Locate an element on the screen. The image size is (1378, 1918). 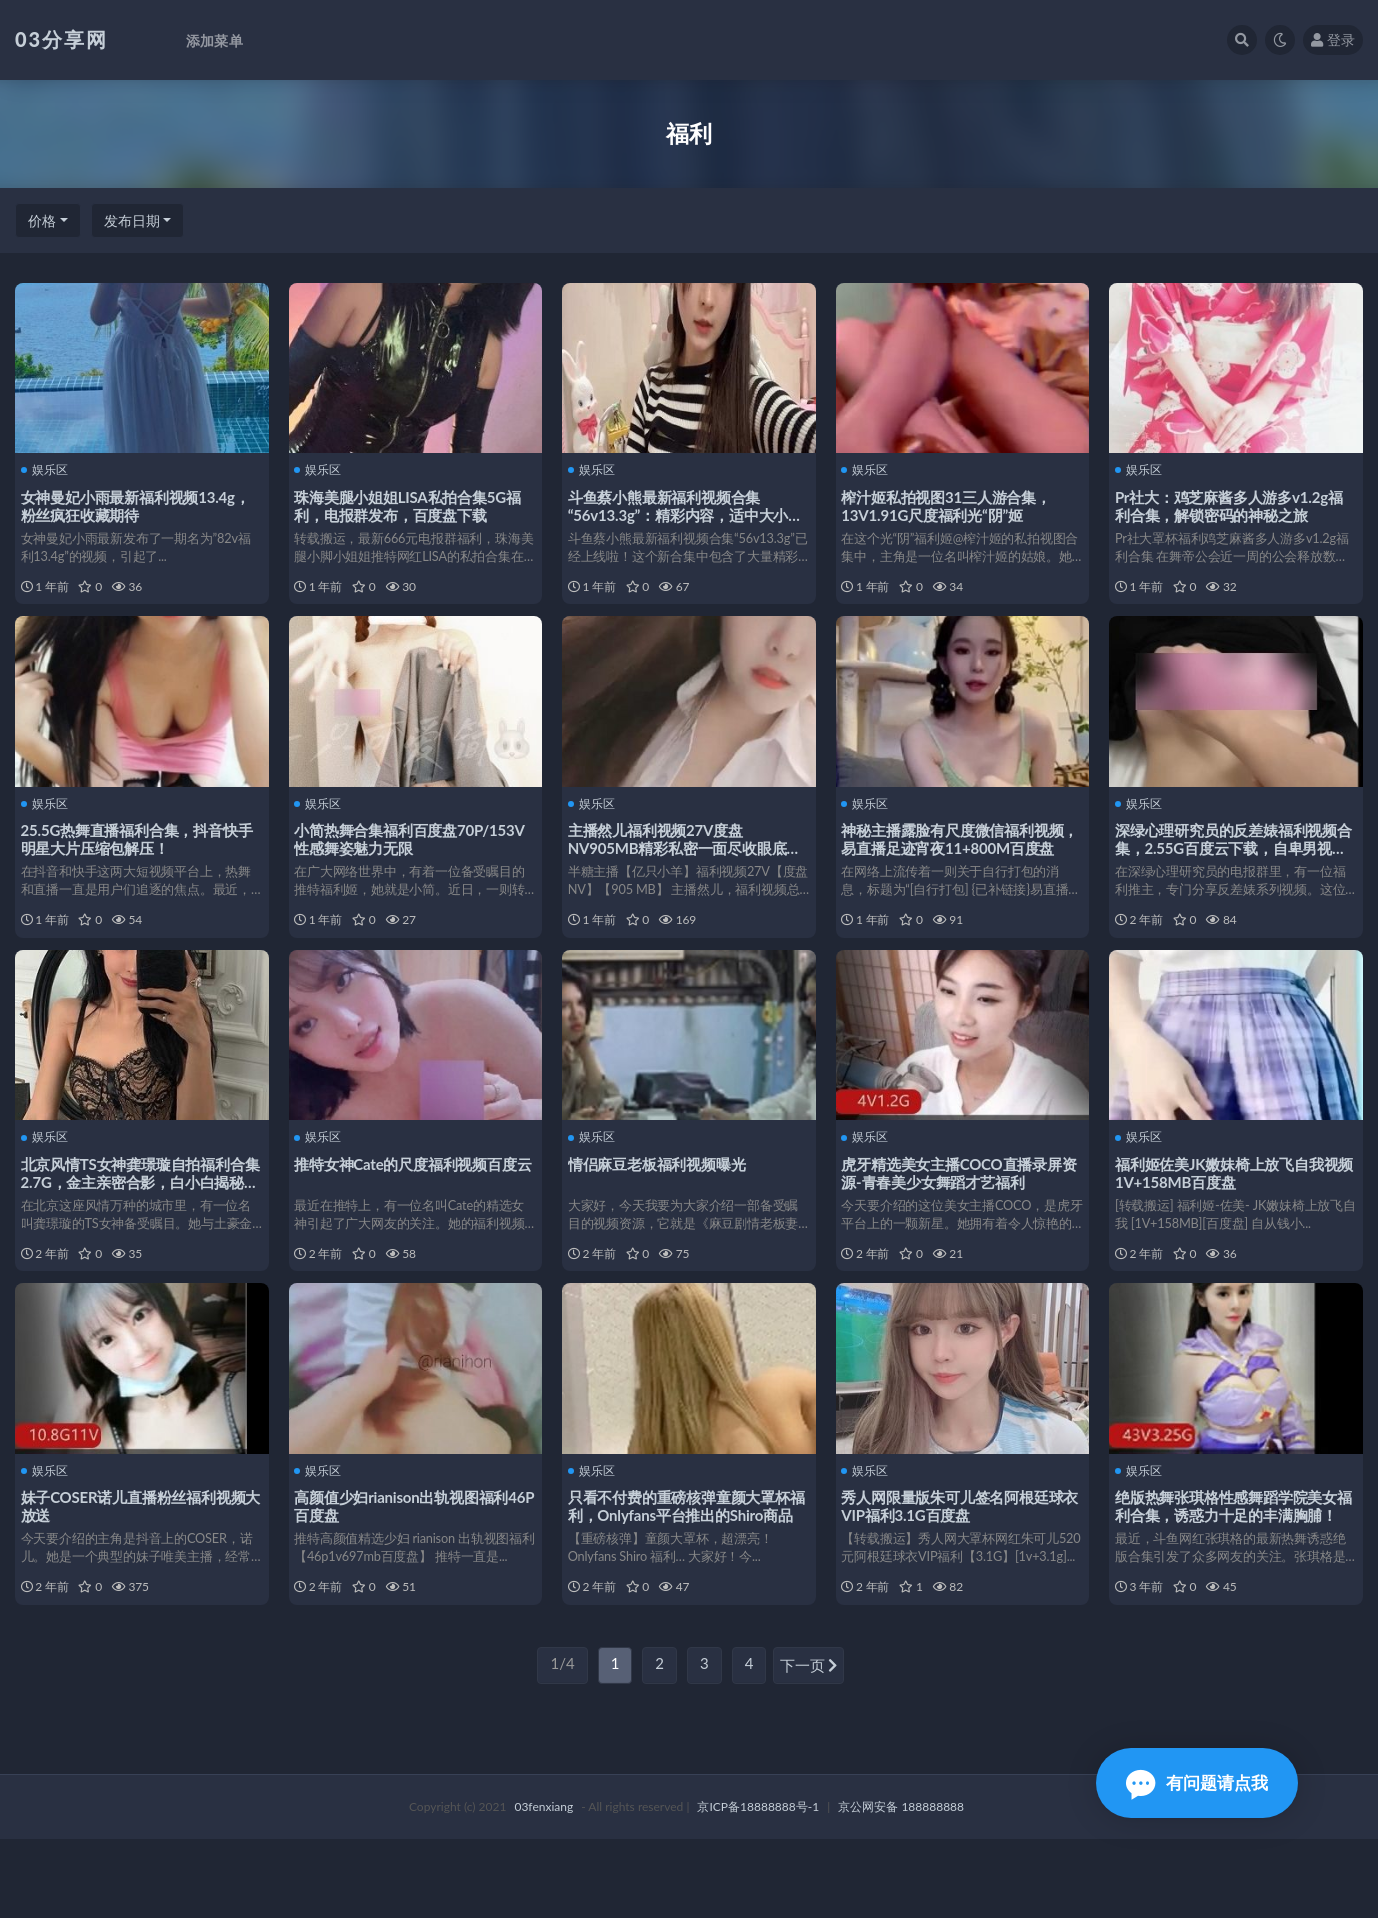
秀人网限量版朱可儿签名阿根廷球衣VIP福利3.1G百度盘 is located at coordinates (957, 1567).